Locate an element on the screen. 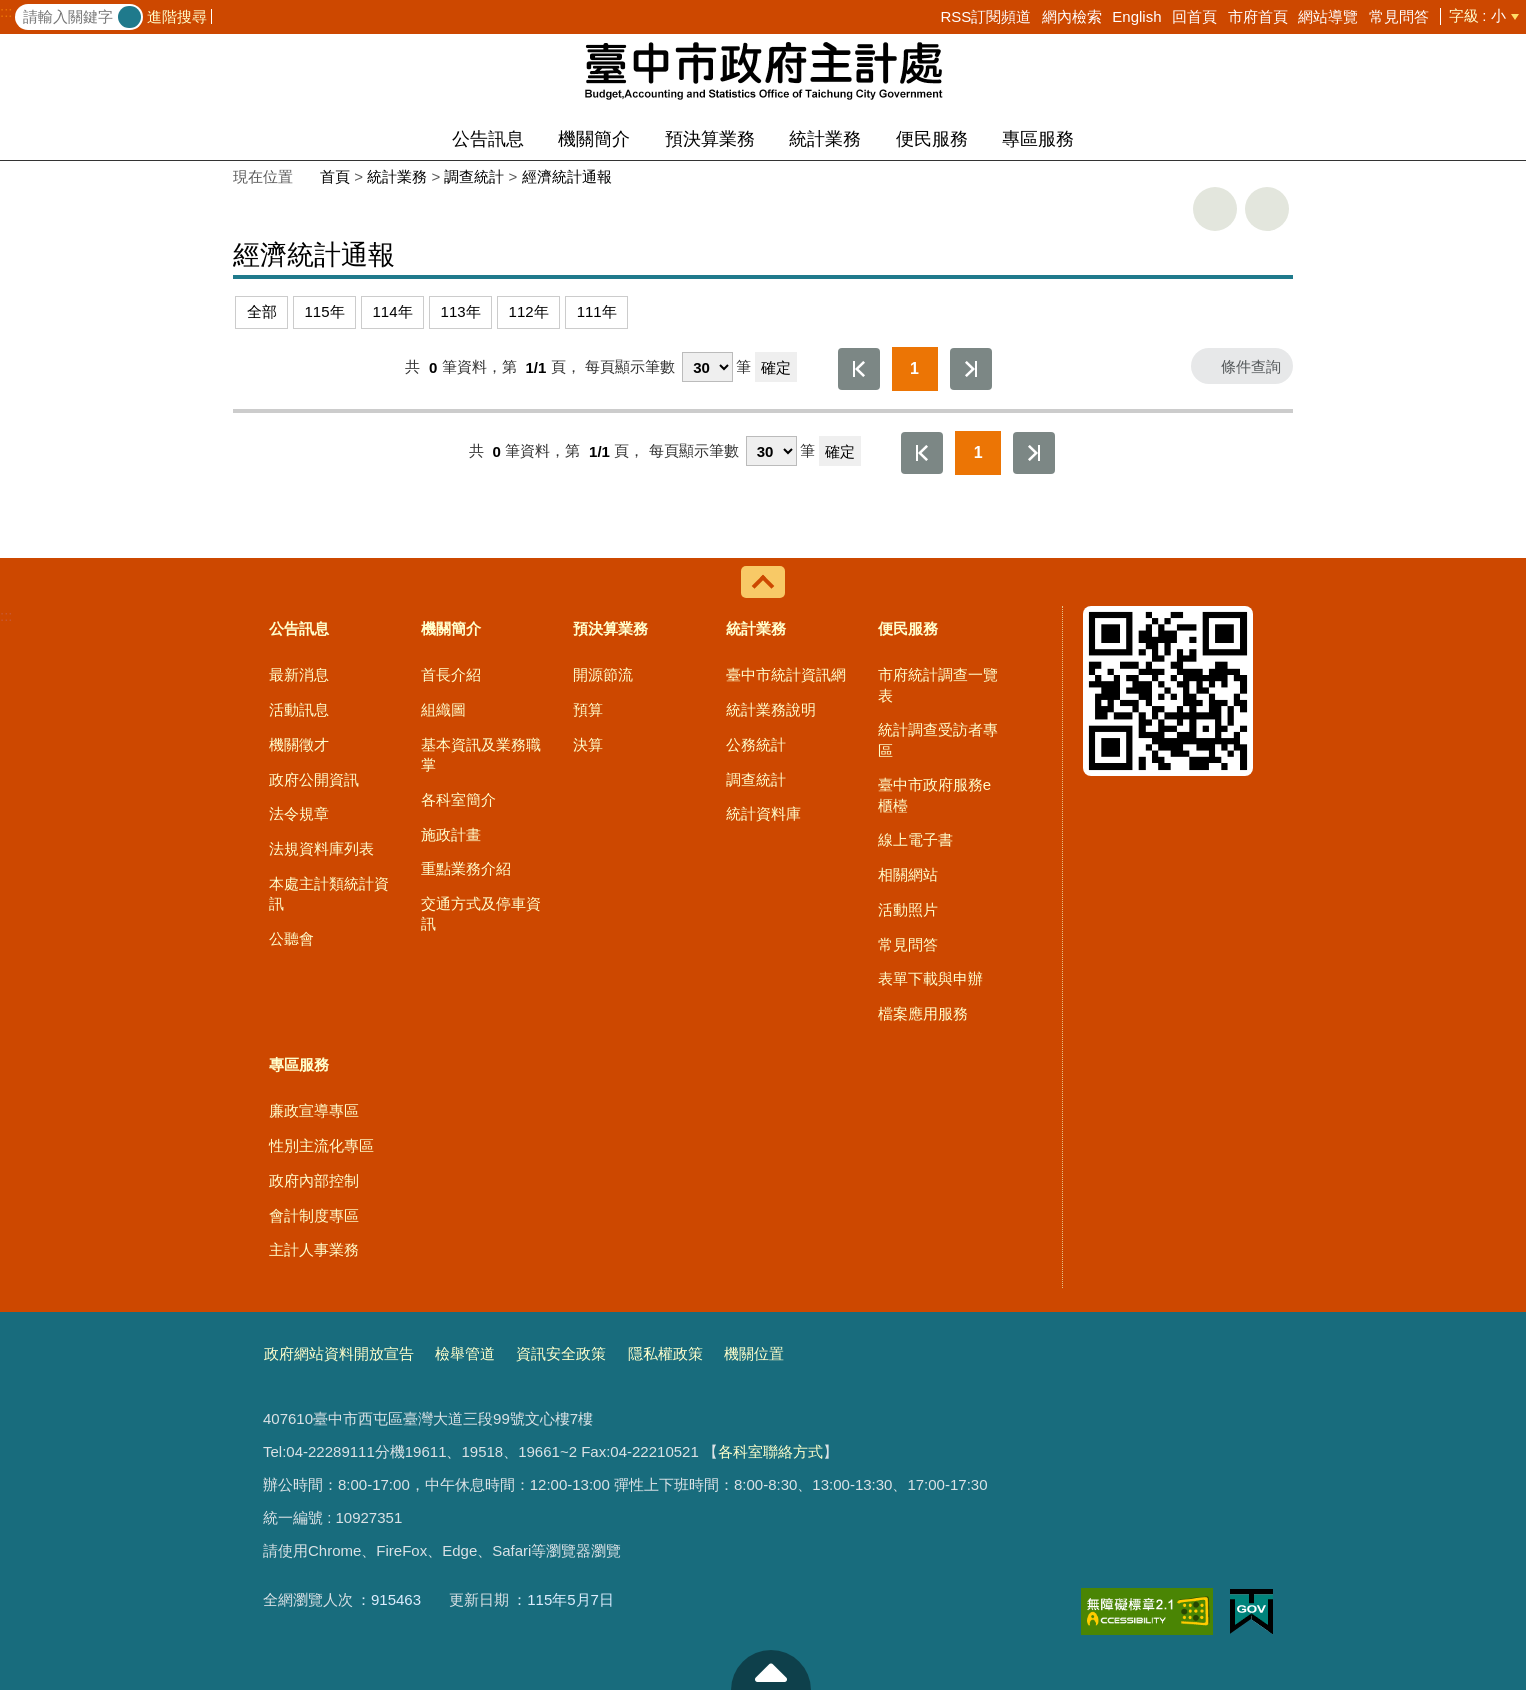 The width and height of the screenshot is (1526, 1690). [每頁顯示筆數] is located at coordinates (707, 367).